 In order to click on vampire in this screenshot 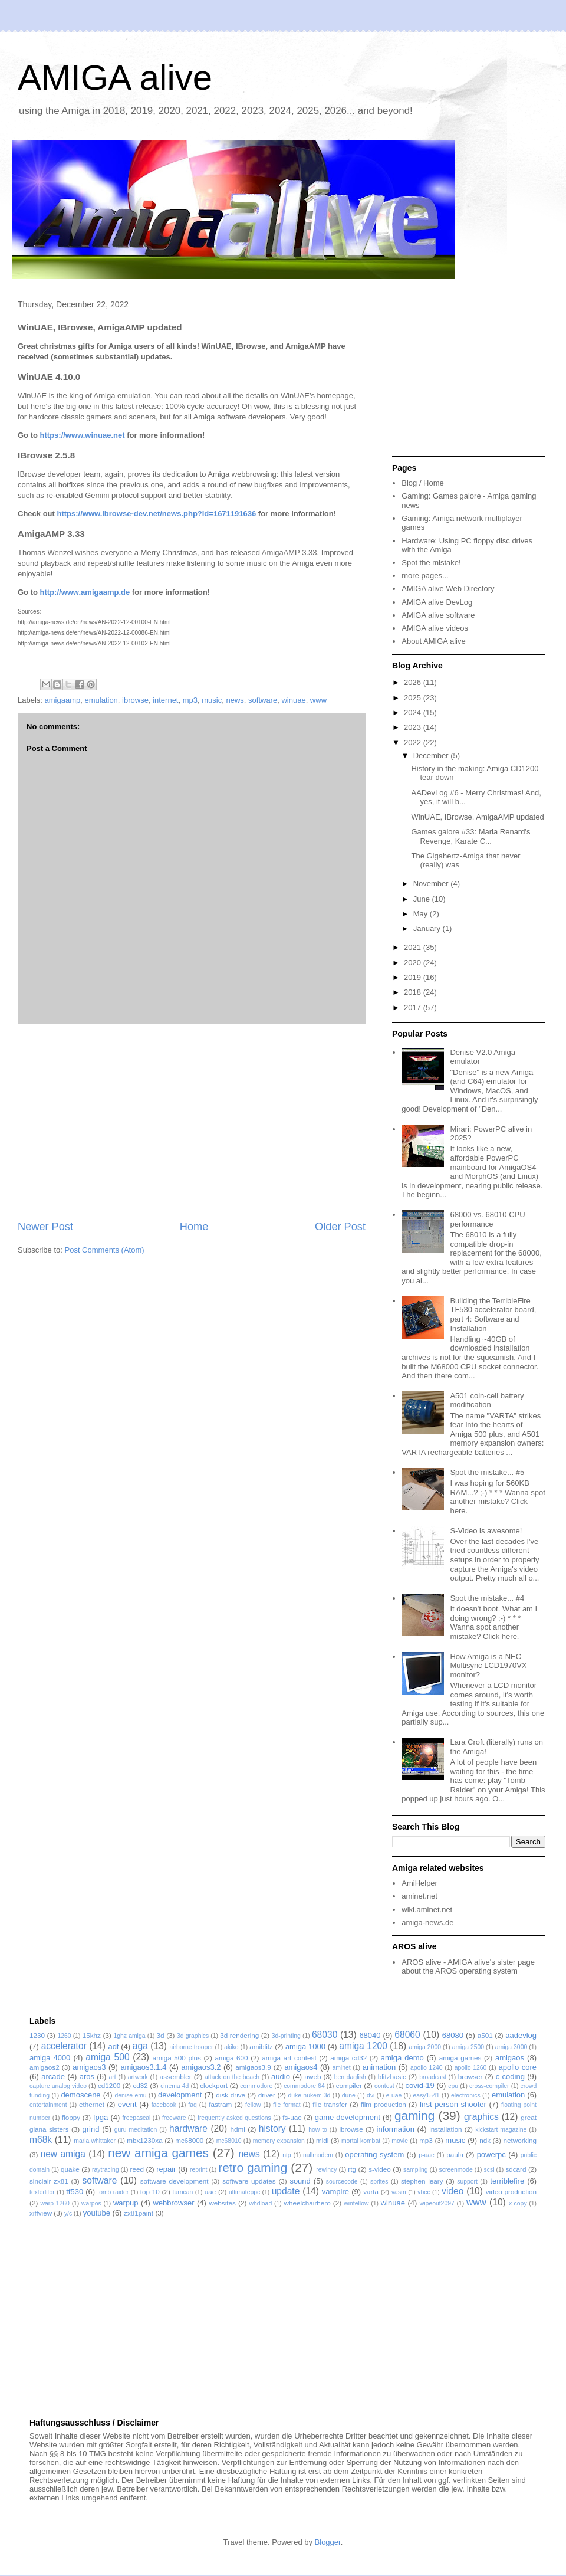, I will do `click(335, 2191)`.